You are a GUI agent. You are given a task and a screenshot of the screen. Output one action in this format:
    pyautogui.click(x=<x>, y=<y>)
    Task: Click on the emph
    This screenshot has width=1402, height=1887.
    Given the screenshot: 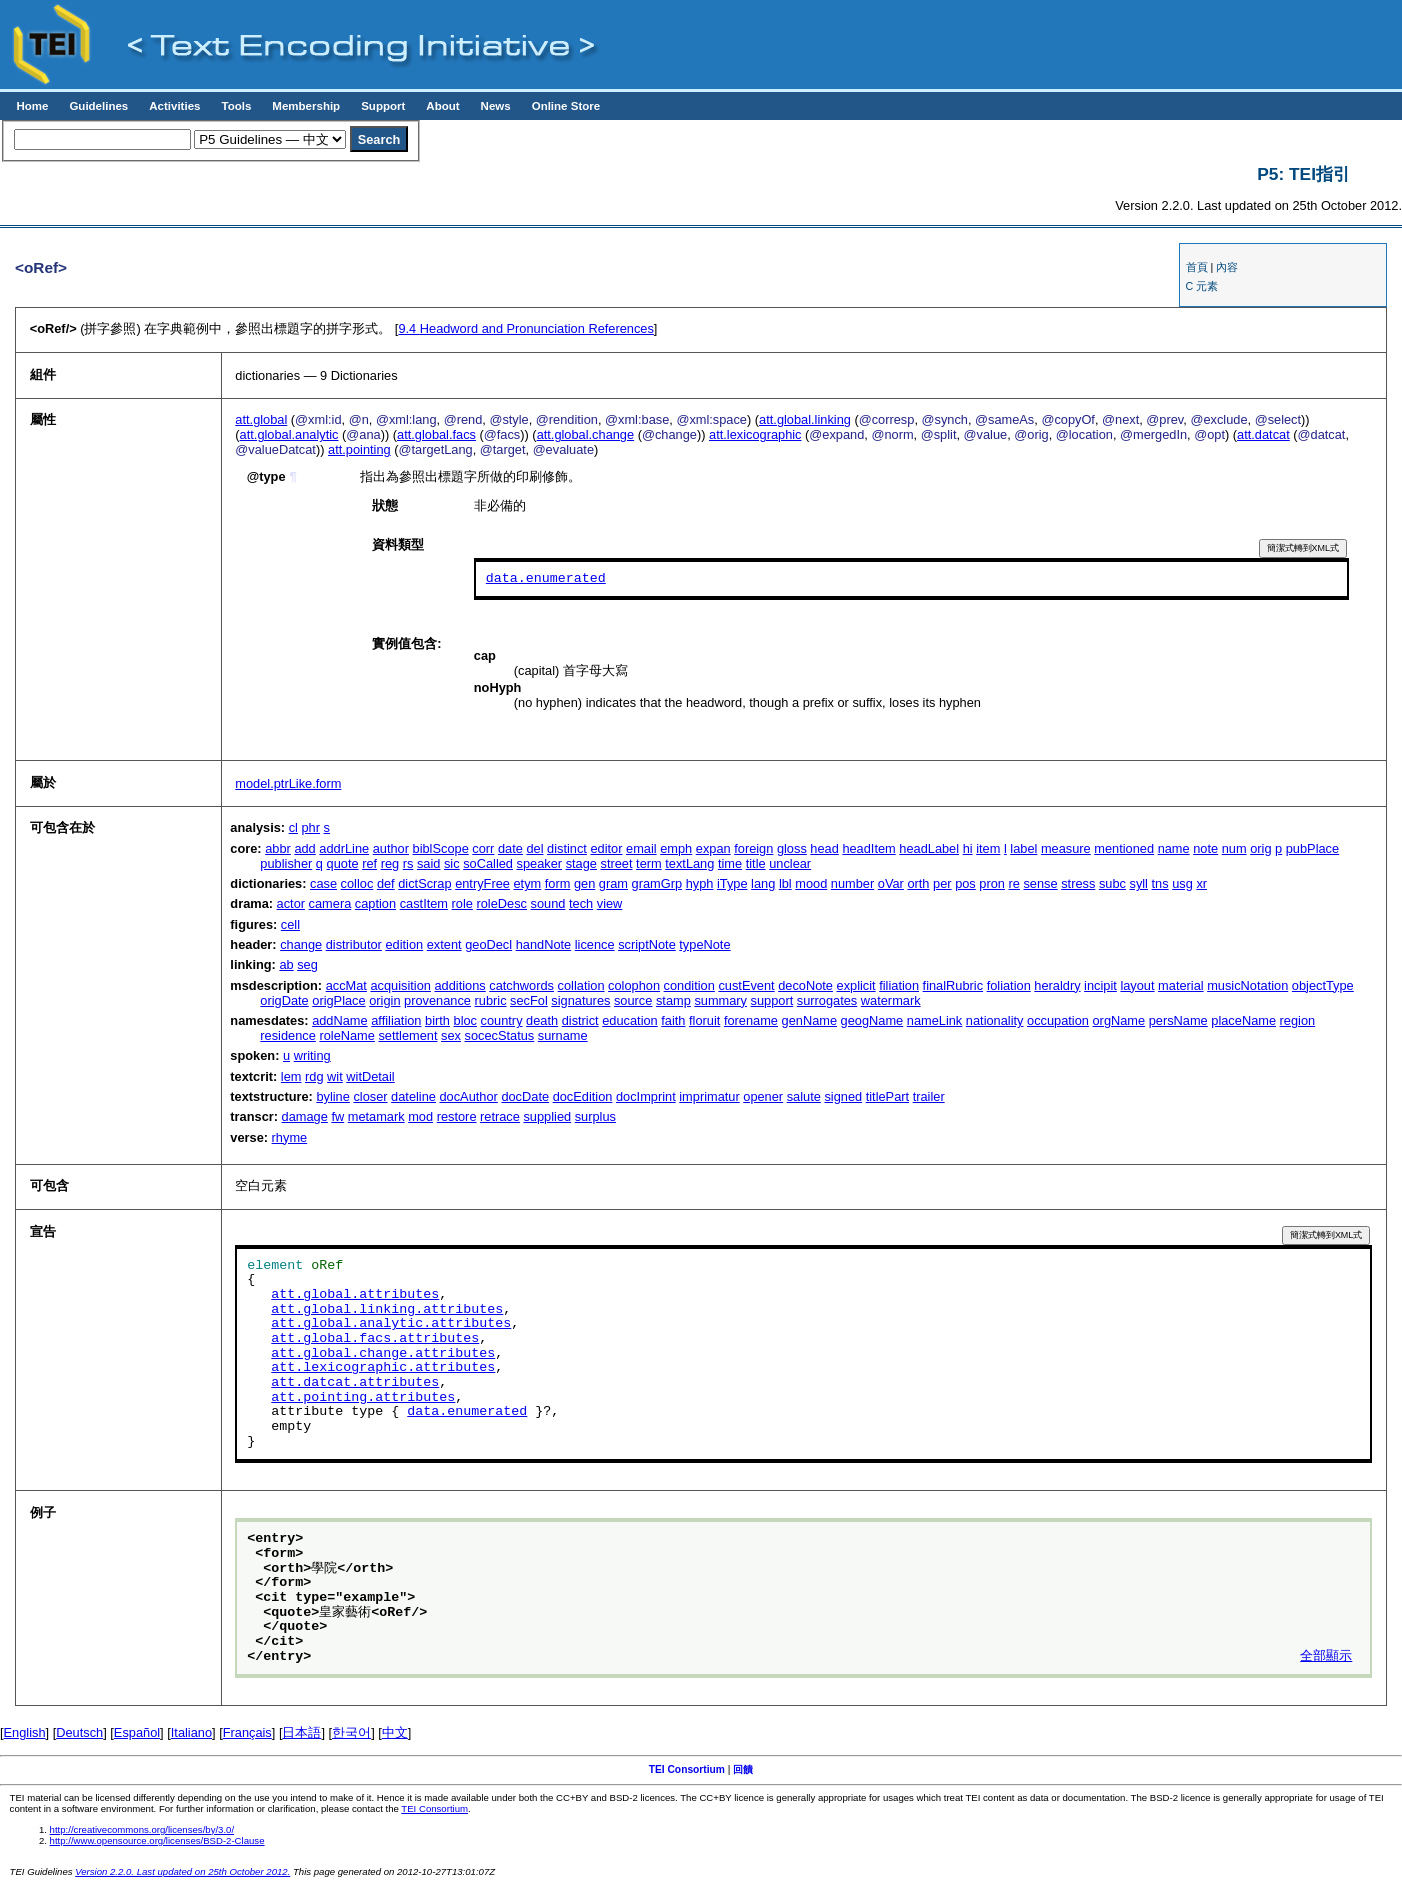 What is the action you would take?
    pyautogui.click(x=676, y=848)
    